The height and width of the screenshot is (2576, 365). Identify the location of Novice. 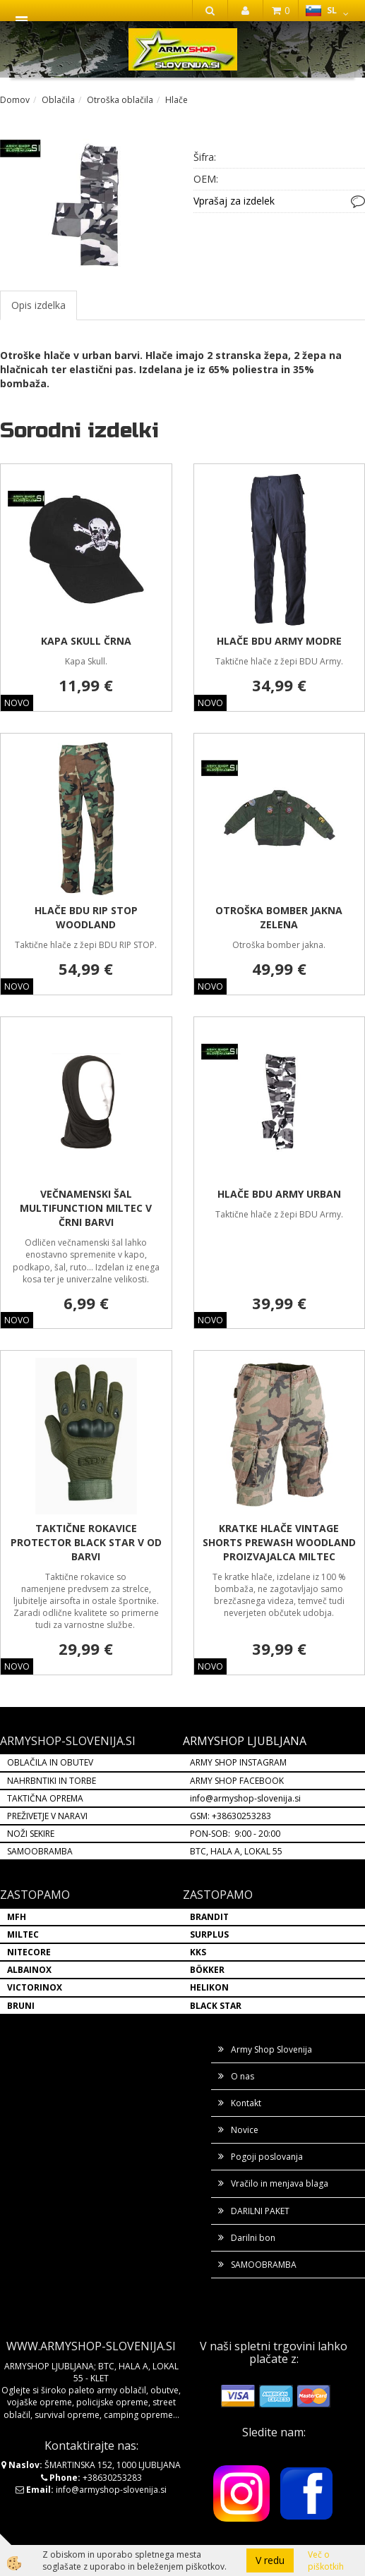
(244, 2130).